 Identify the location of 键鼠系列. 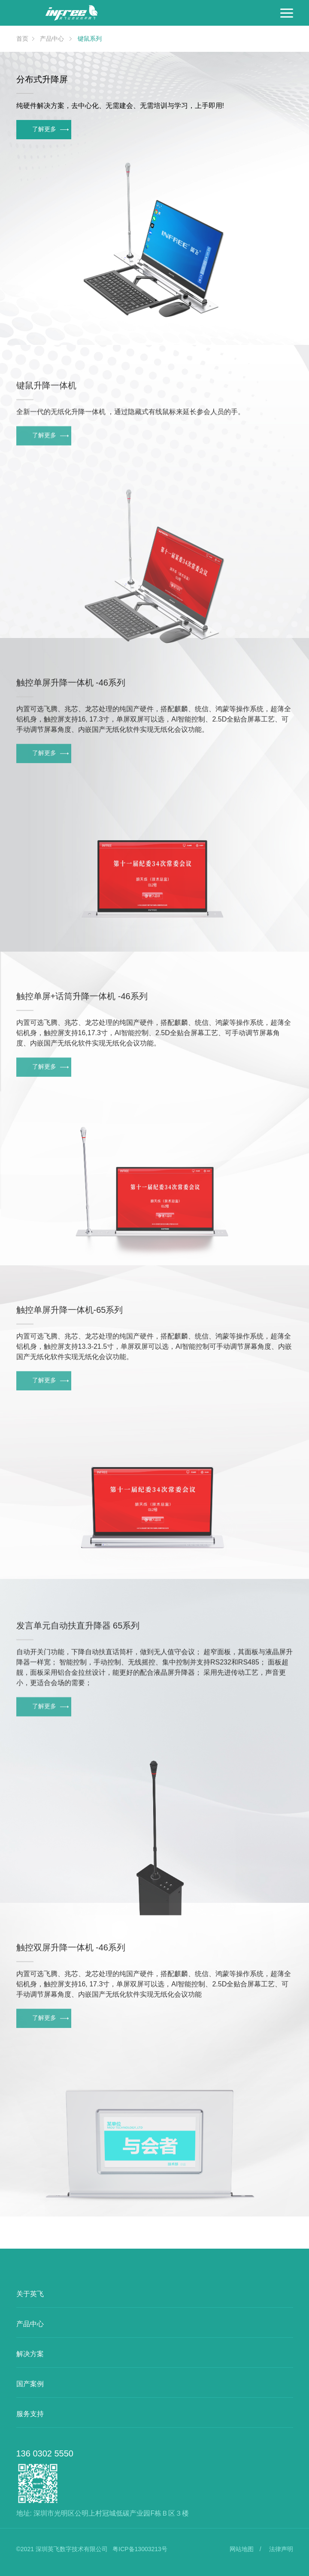
(89, 38).